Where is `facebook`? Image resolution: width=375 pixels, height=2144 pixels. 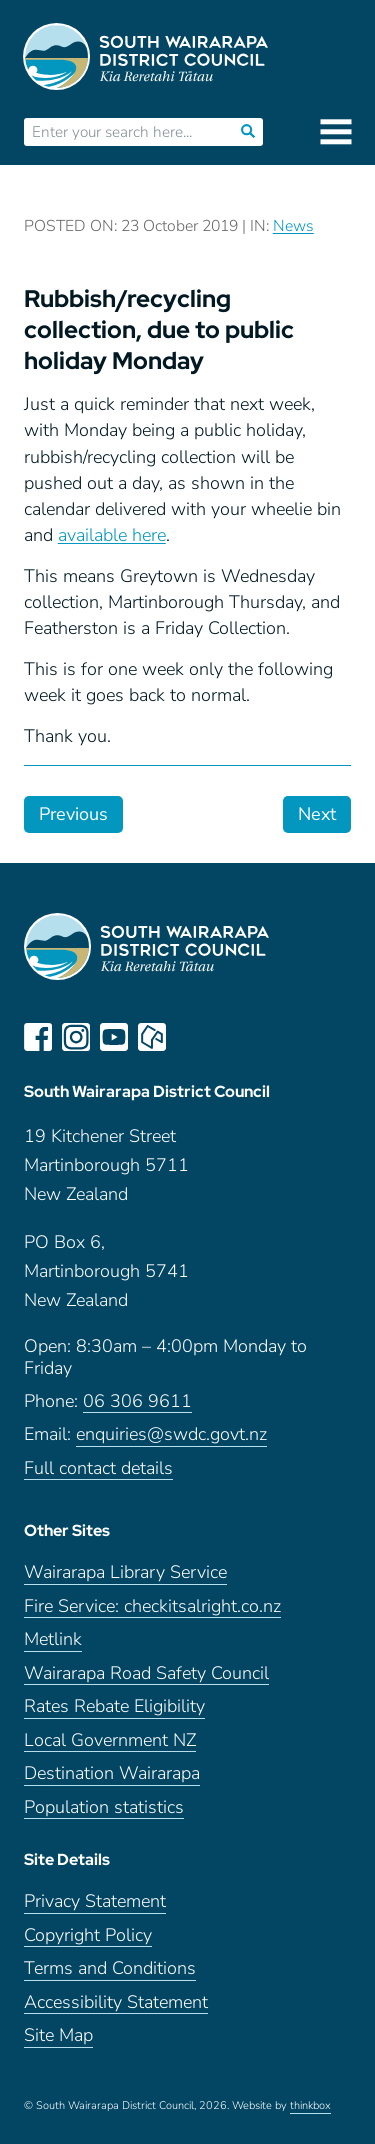 facebook is located at coordinates (38, 1037).